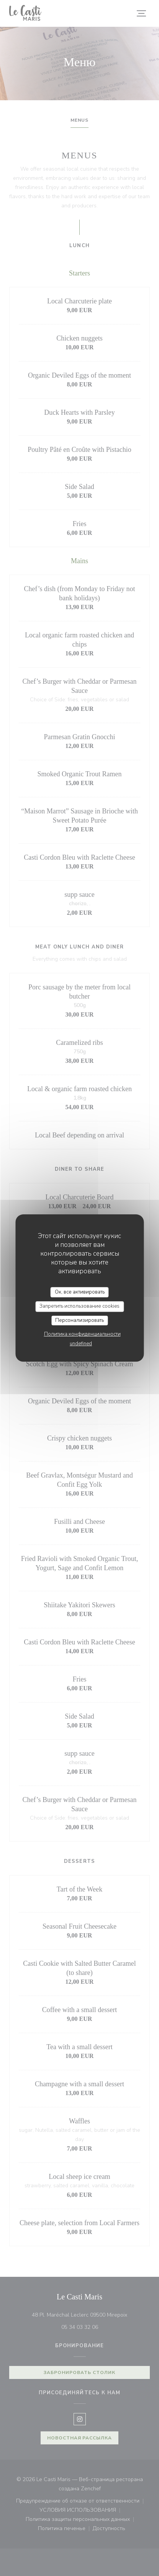 This screenshot has height=2576, width=159. What do you see at coordinates (82, 1334) in the screenshot?
I see `Политика конфиденциальности [link]` at bounding box center [82, 1334].